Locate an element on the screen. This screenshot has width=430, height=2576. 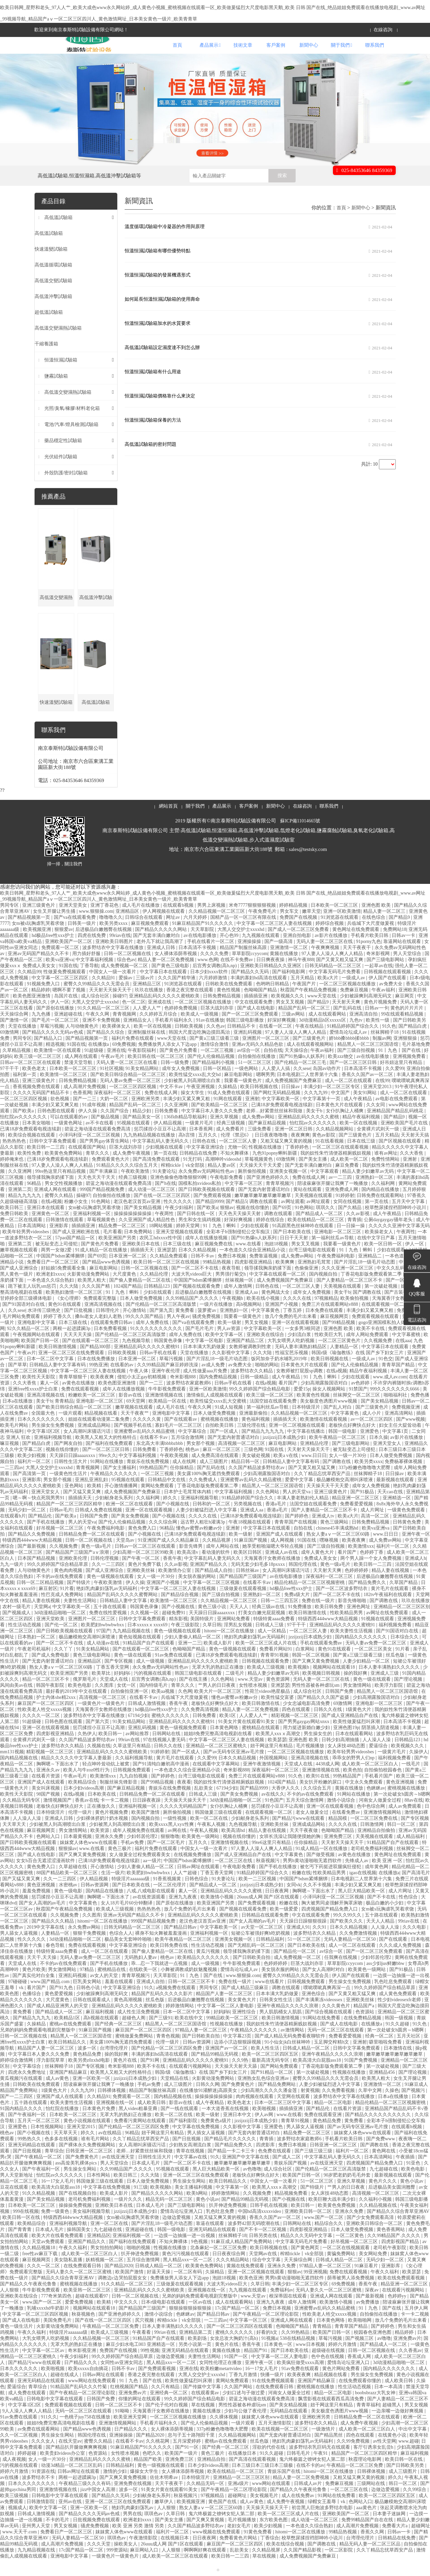
爱爱中文字幕 is located at coordinates (299, 1496).